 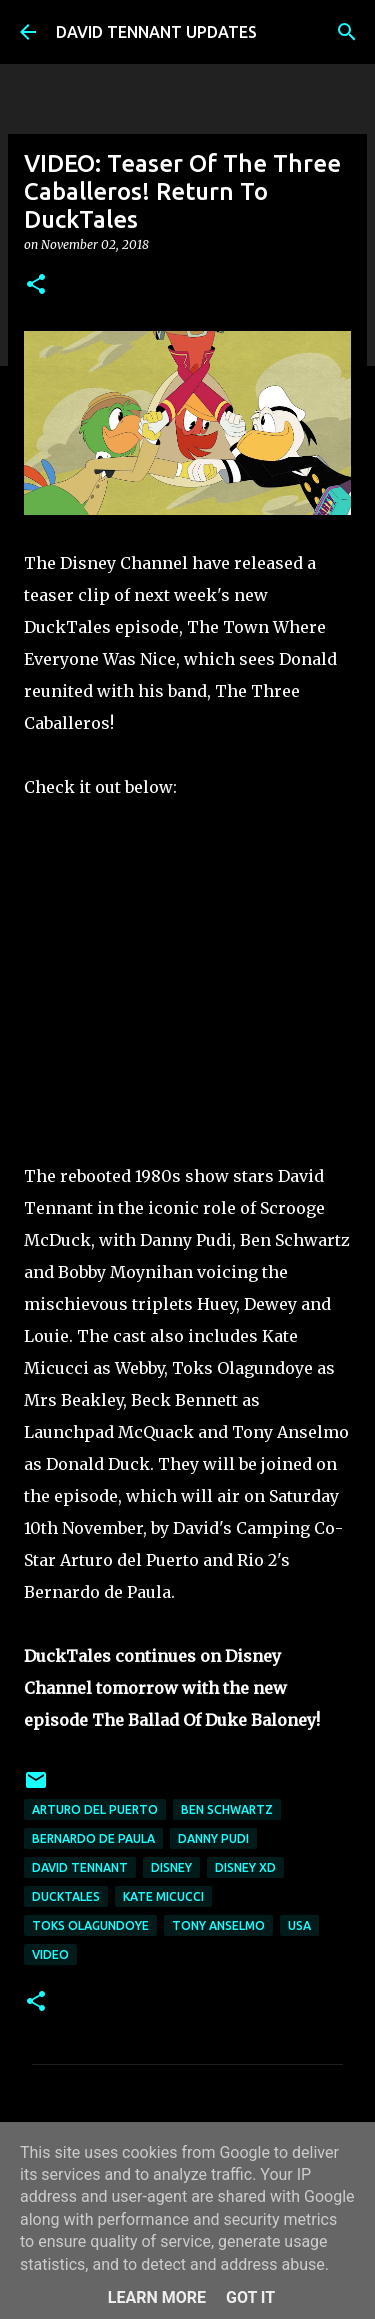 I want to click on [Search], so click(x=347, y=32).